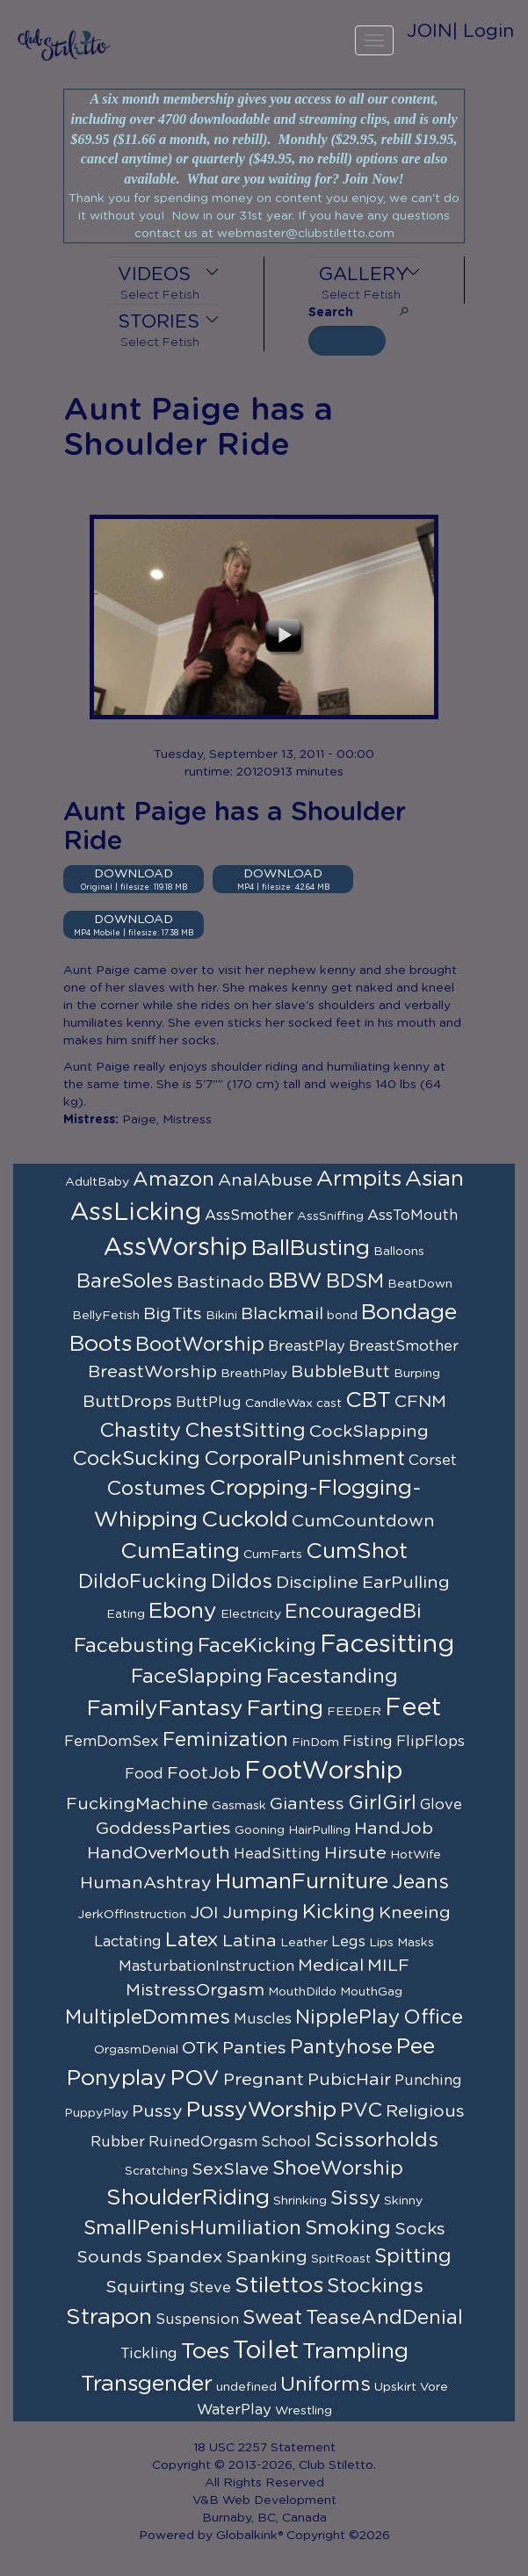 The width and height of the screenshot is (528, 2576). I want to click on Search, so click(330, 313).